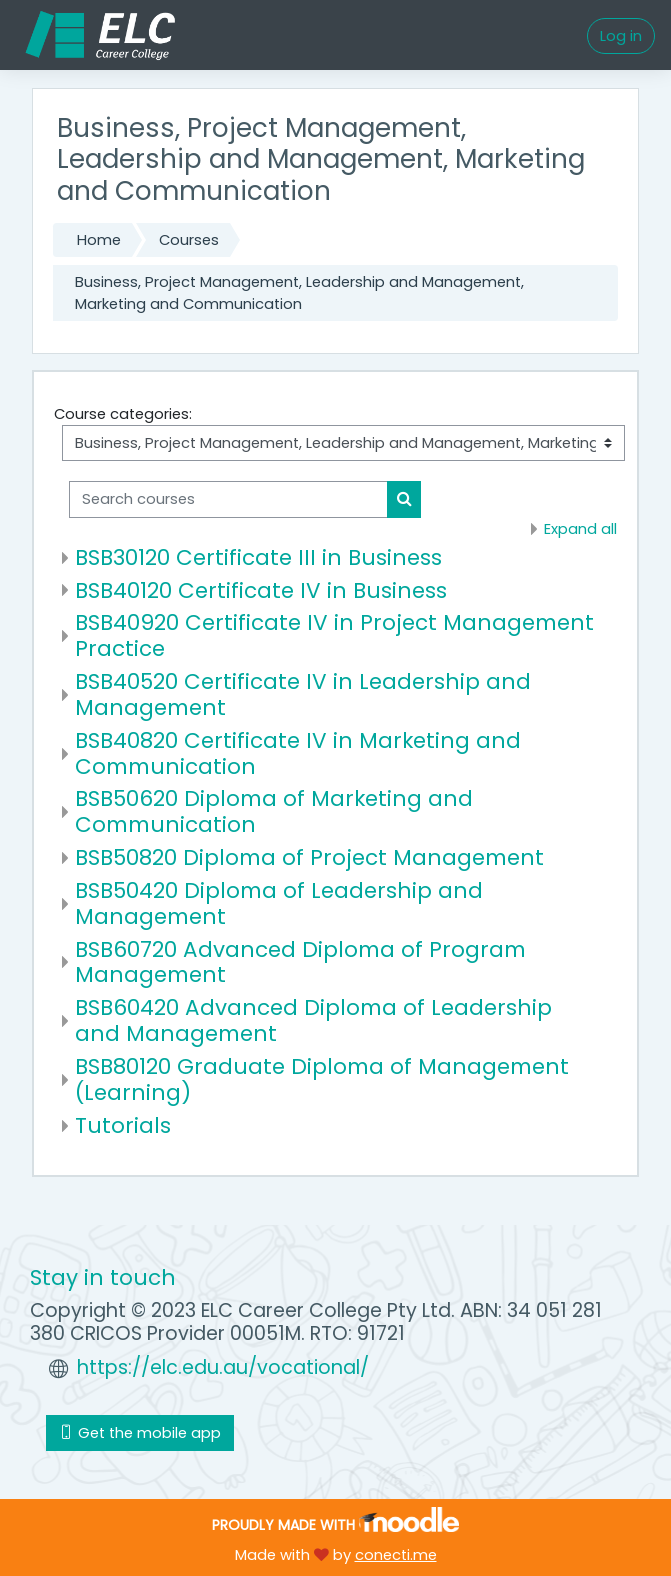 Image resolution: width=671 pixels, height=1576 pixels. Describe the element at coordinates (313, 1020) in the screenshot. I see `BSB60420 Advanced Diploma of Leadership and Management` at that location.